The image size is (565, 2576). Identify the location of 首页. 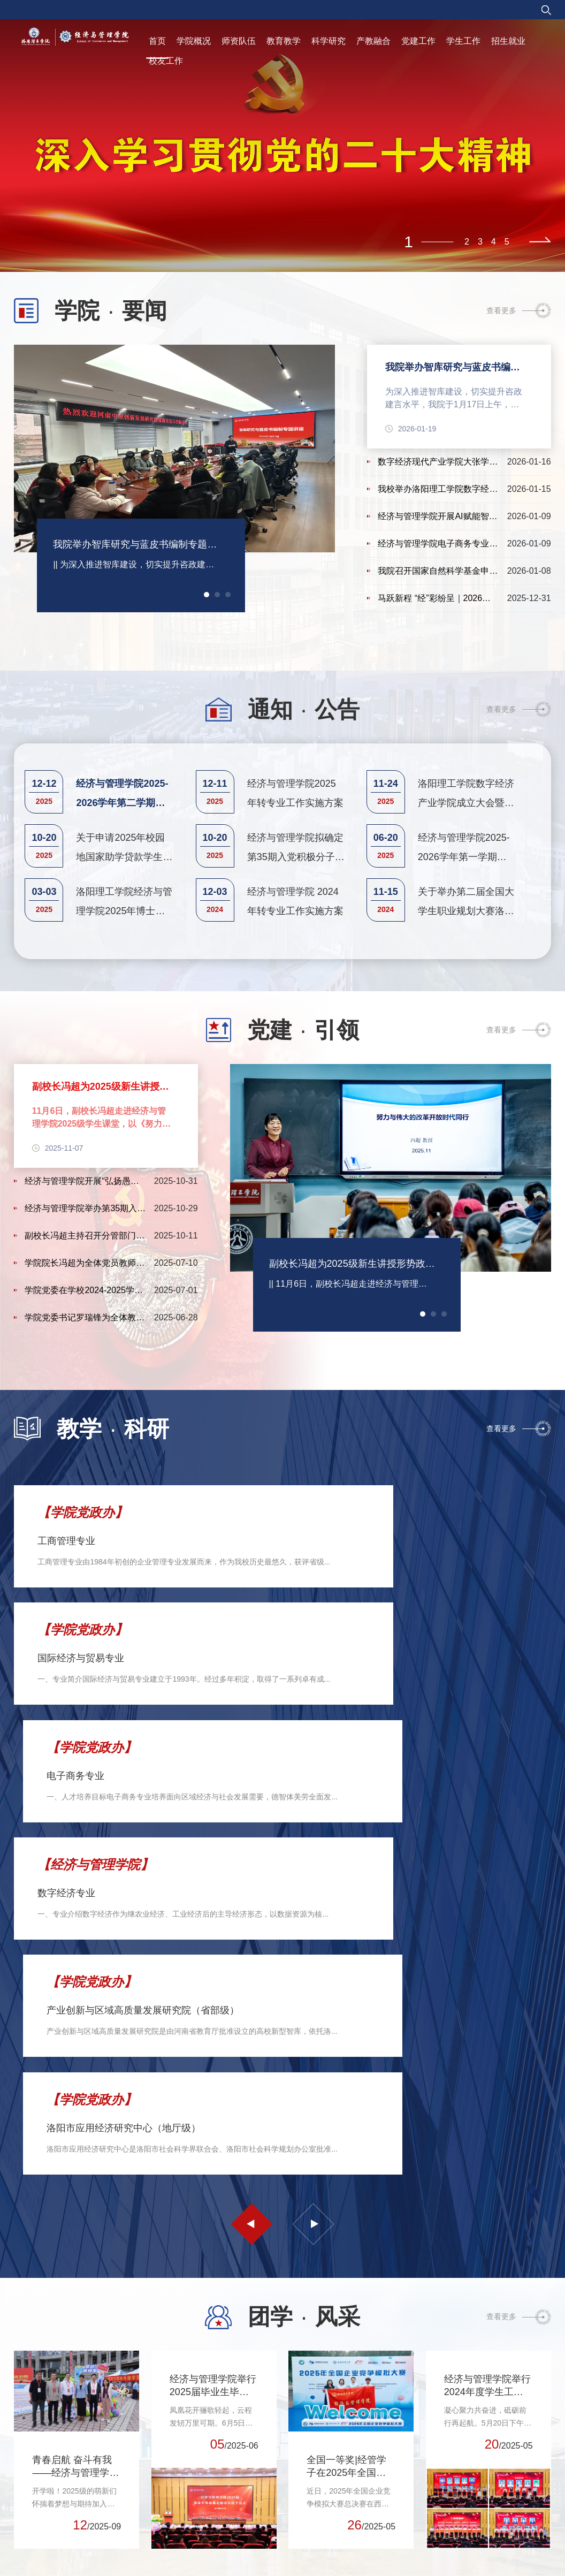
(157, 40).